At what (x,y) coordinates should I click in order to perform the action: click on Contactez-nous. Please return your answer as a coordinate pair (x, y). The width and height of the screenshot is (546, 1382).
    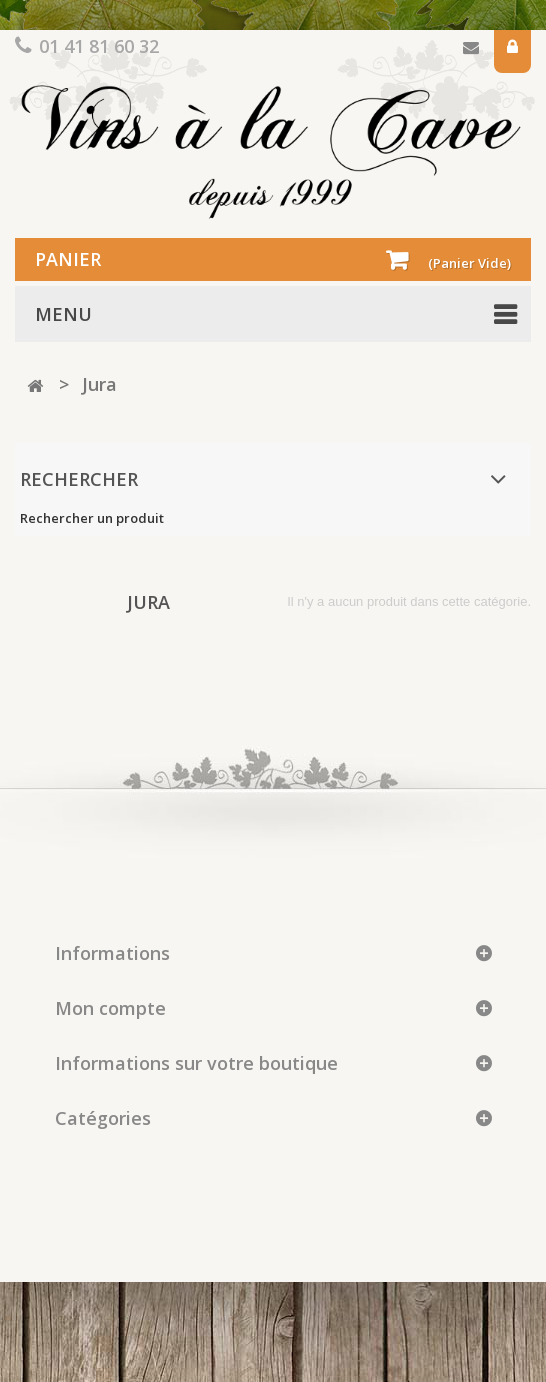
    Looking at the image, I should click on (471, 51).